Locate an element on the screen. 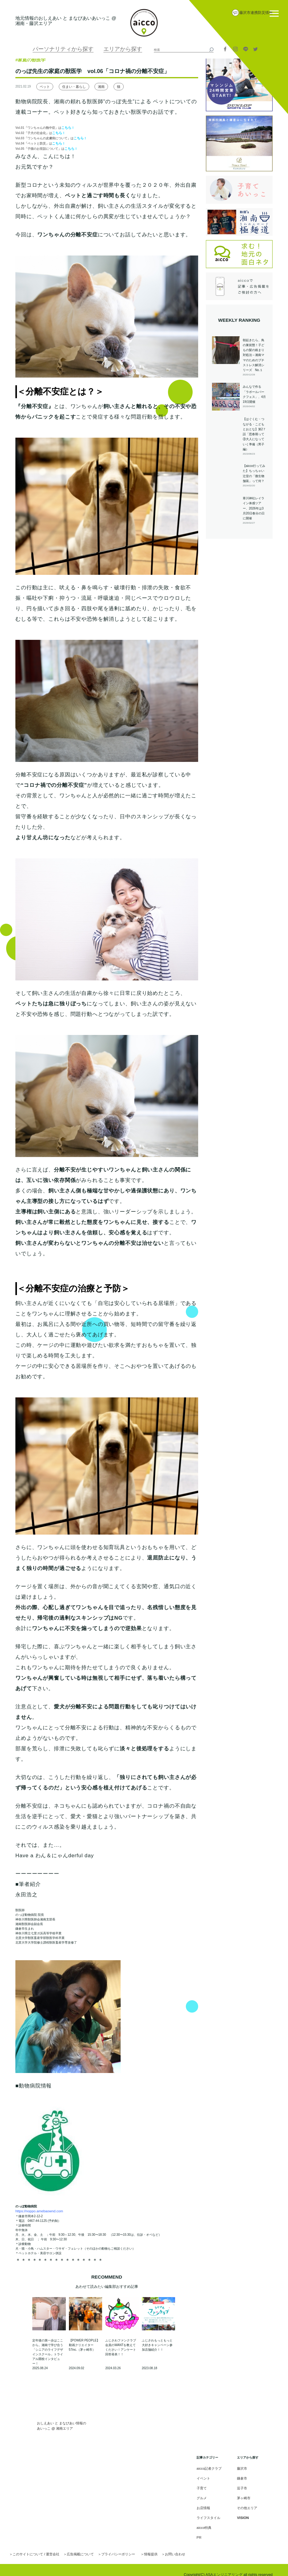 This screenshot has width=288, height=2576. グルメ is located at coordinates (203, 2492).